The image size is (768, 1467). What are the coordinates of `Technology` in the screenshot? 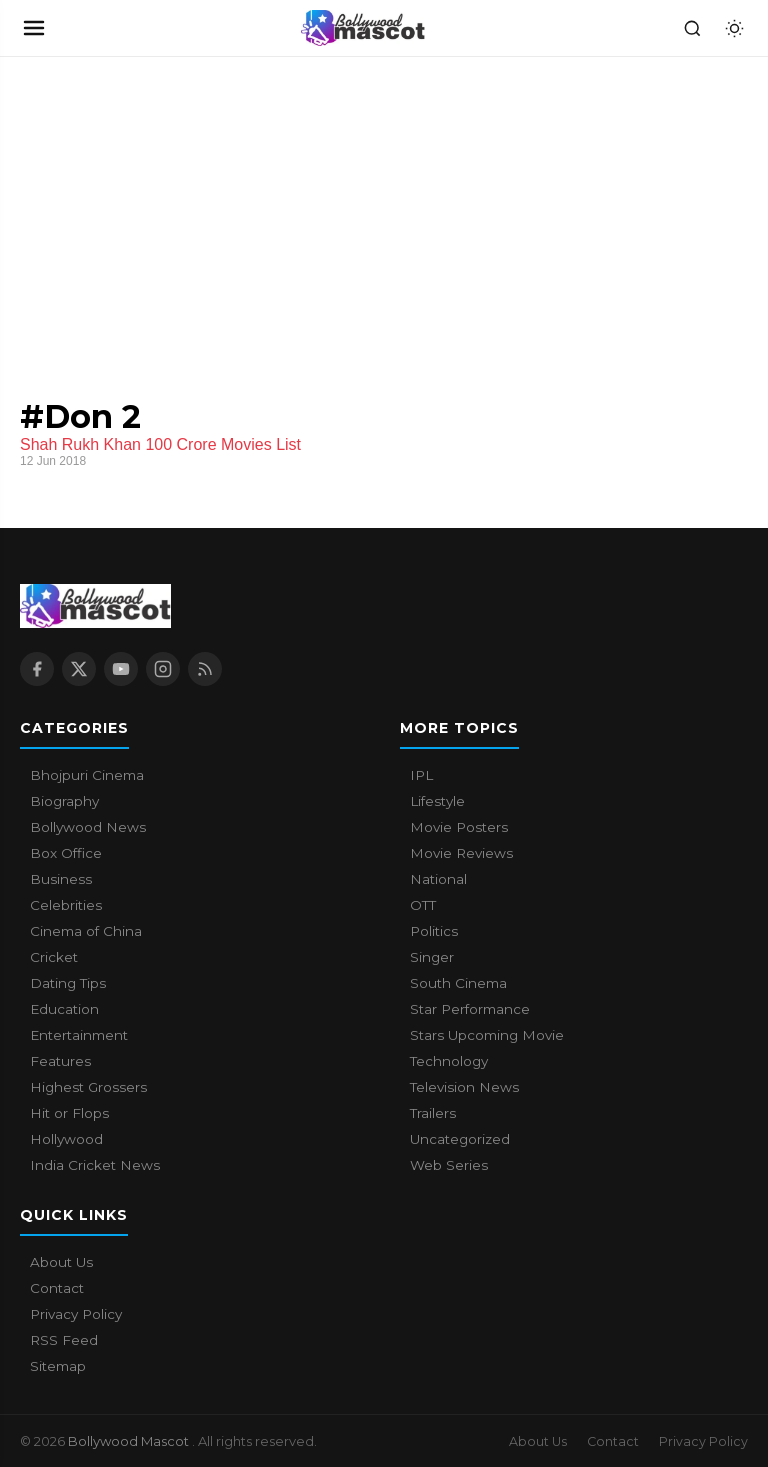 It's located at (449, 1061).